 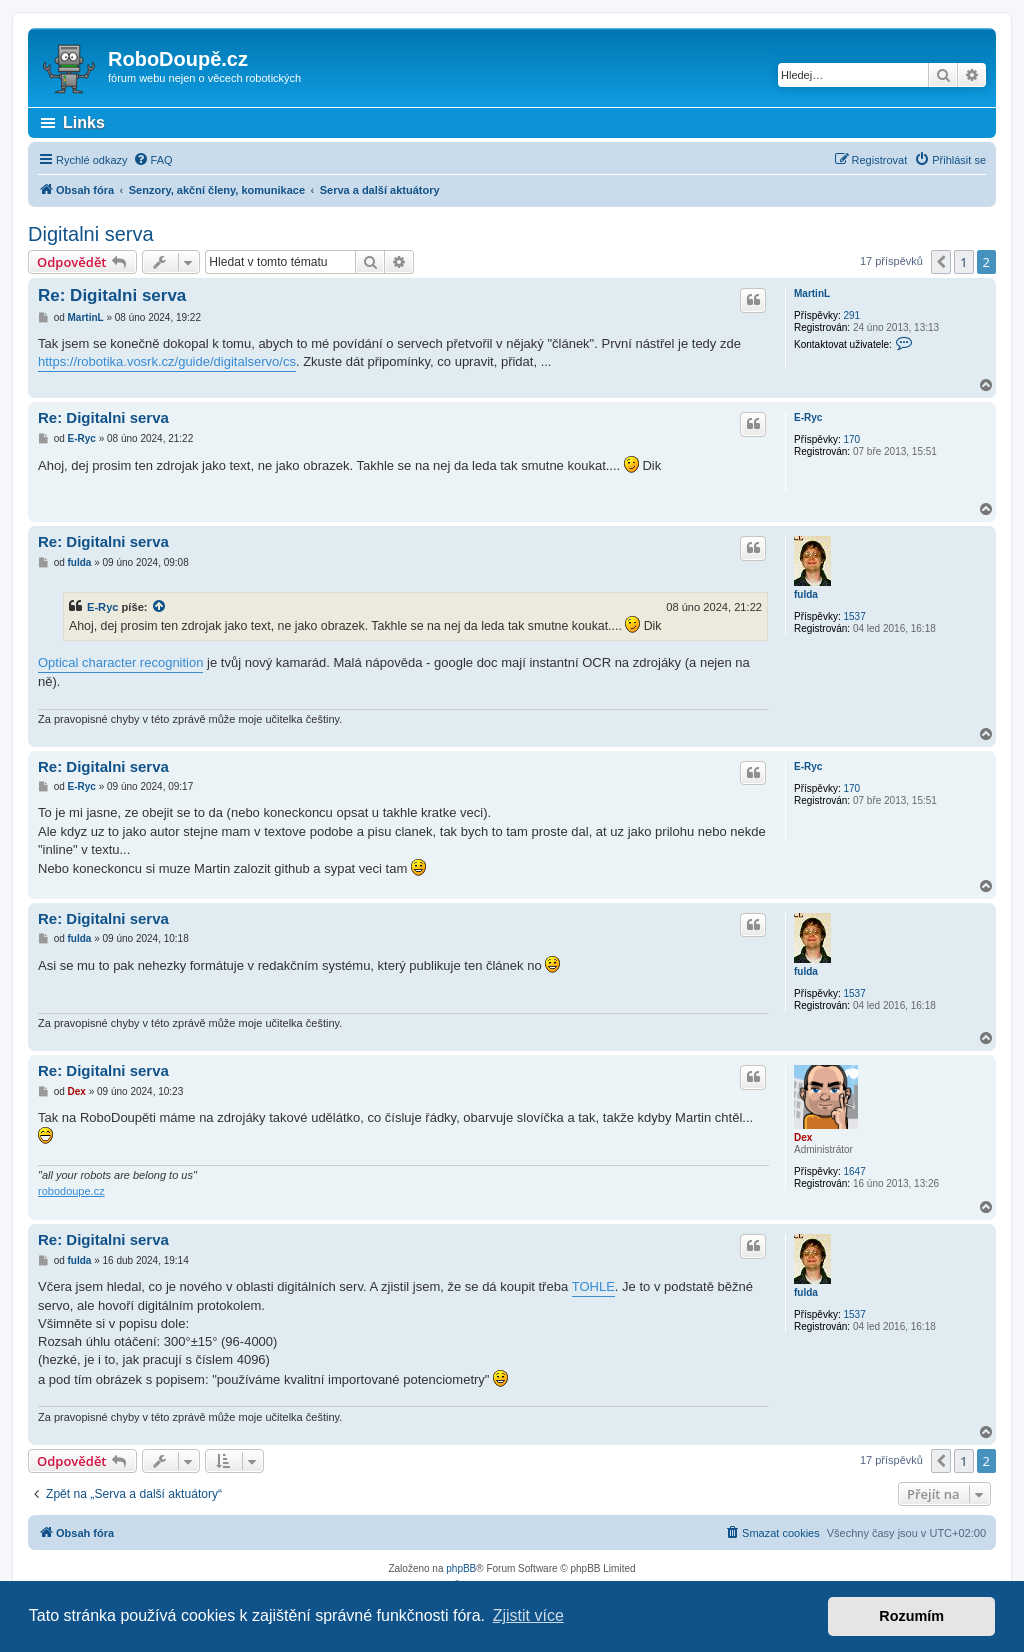 What do you see at coordinates (91, 234) in the screenshot?
I see `Digitalni serva` at bounding box center [91, 234].